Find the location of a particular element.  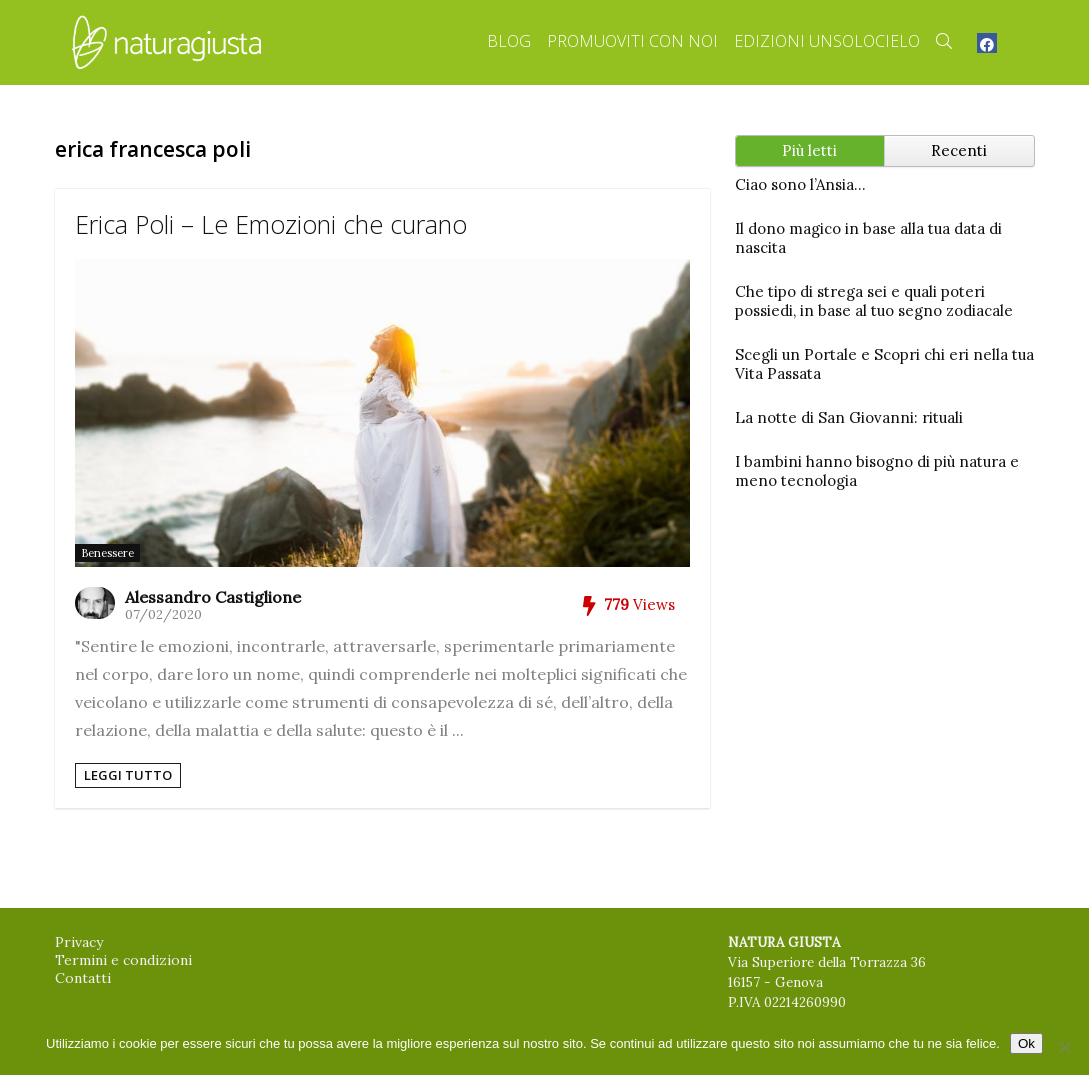

Alessandro Castiglione is located at coordinates (213, 597).